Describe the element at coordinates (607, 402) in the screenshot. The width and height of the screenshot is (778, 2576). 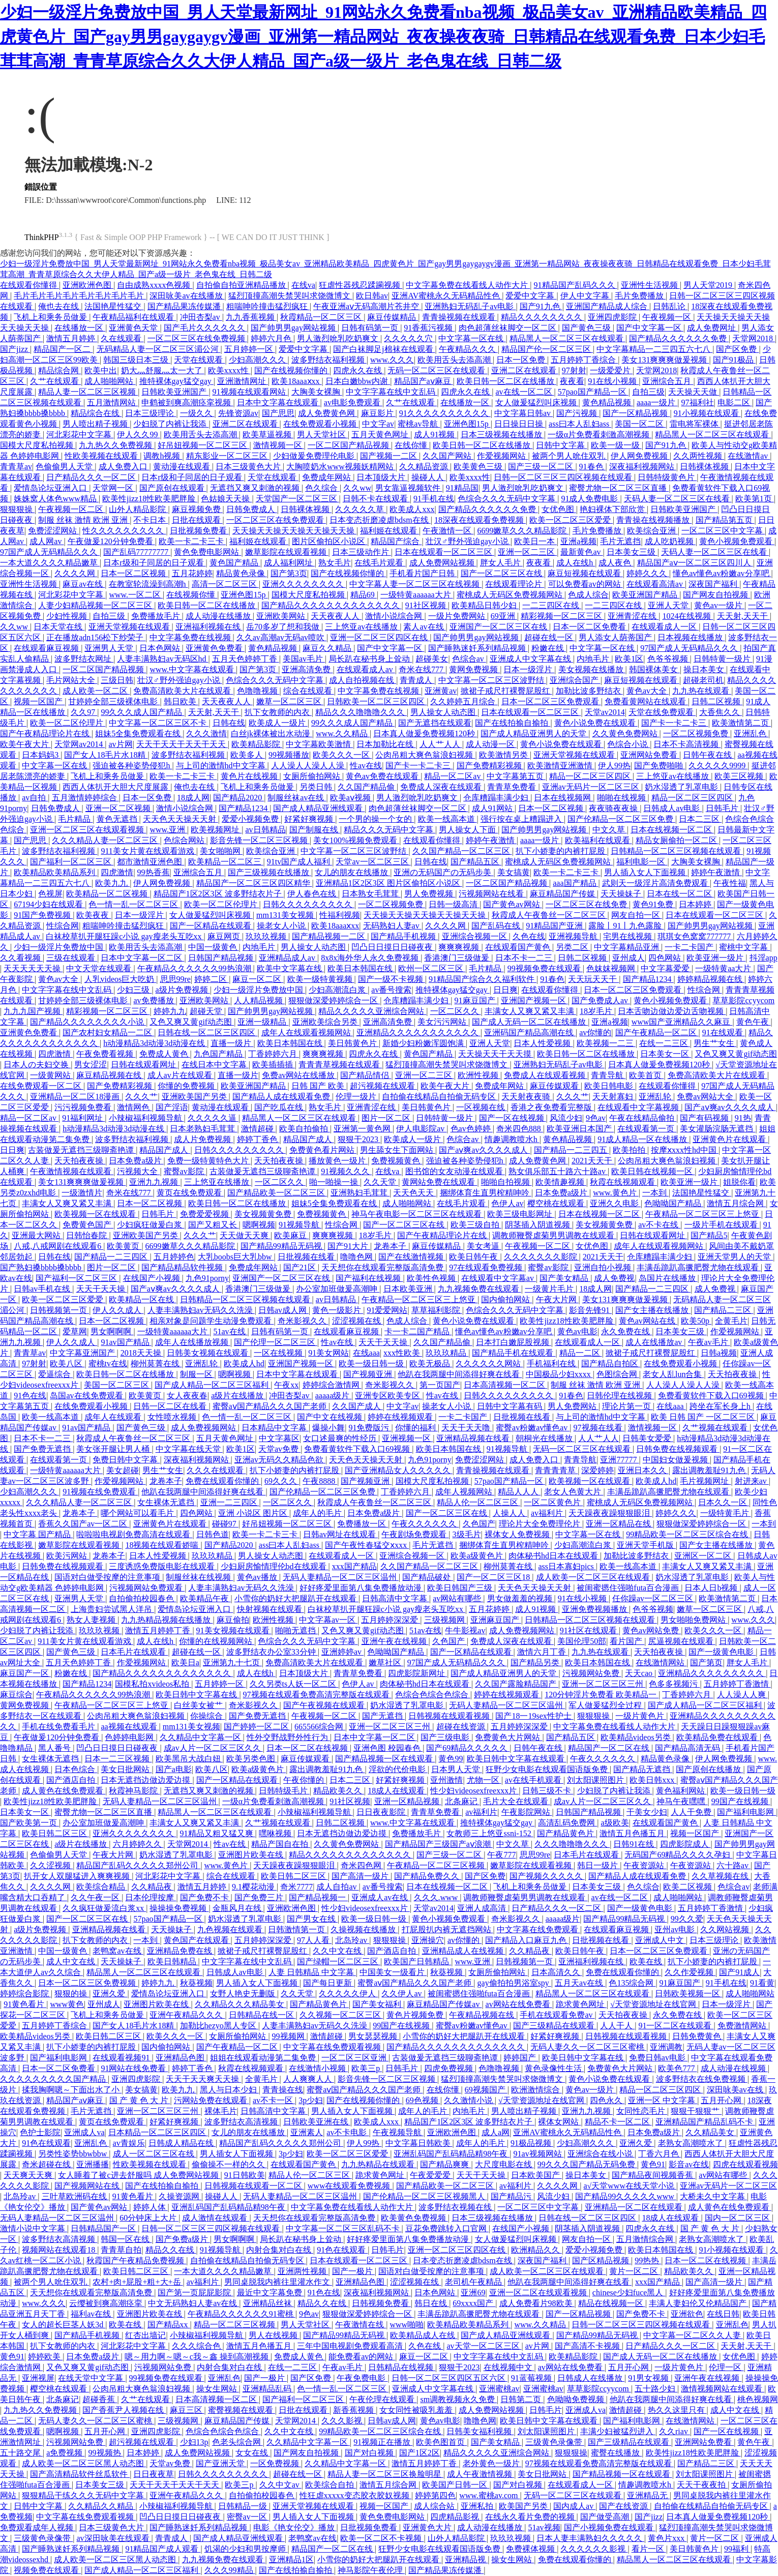
I see `黄色精品视频` at that location.